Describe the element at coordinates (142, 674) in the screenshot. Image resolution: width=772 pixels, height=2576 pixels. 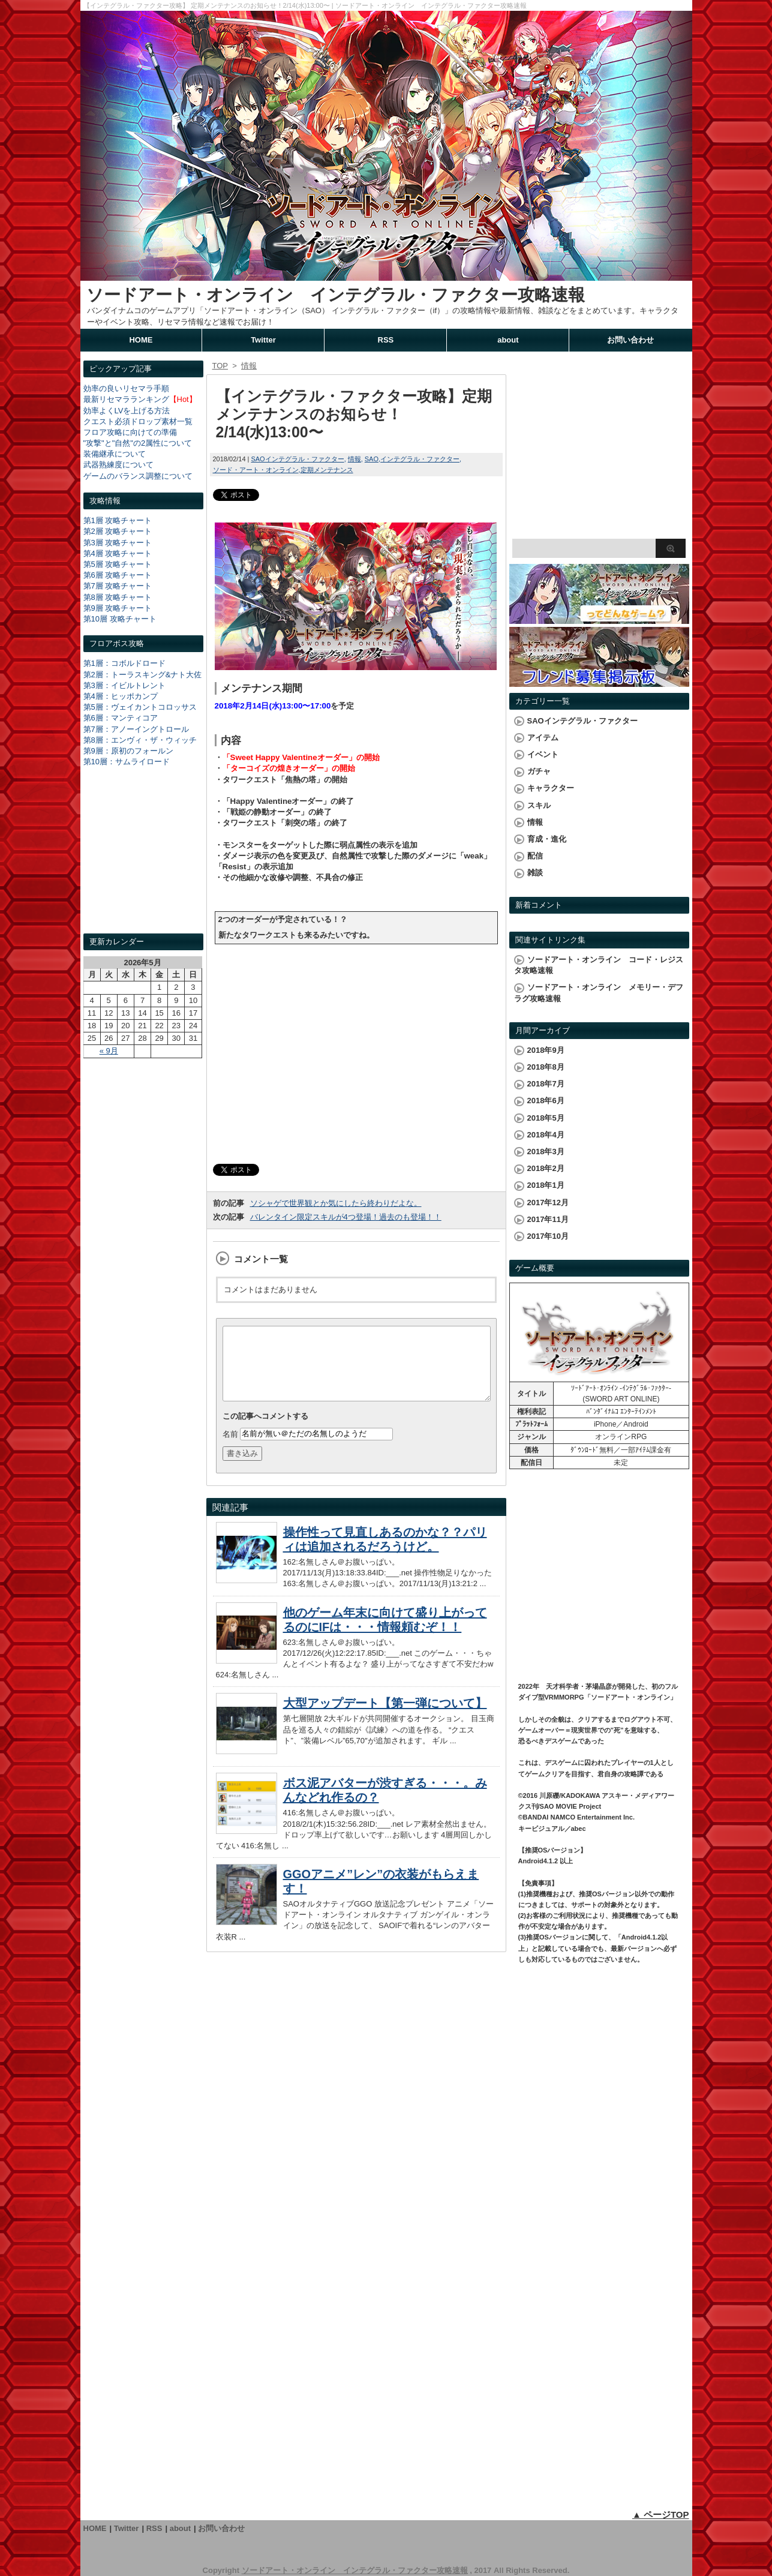
I see `第2層：トーラスキング&ナト大佐` at that location.